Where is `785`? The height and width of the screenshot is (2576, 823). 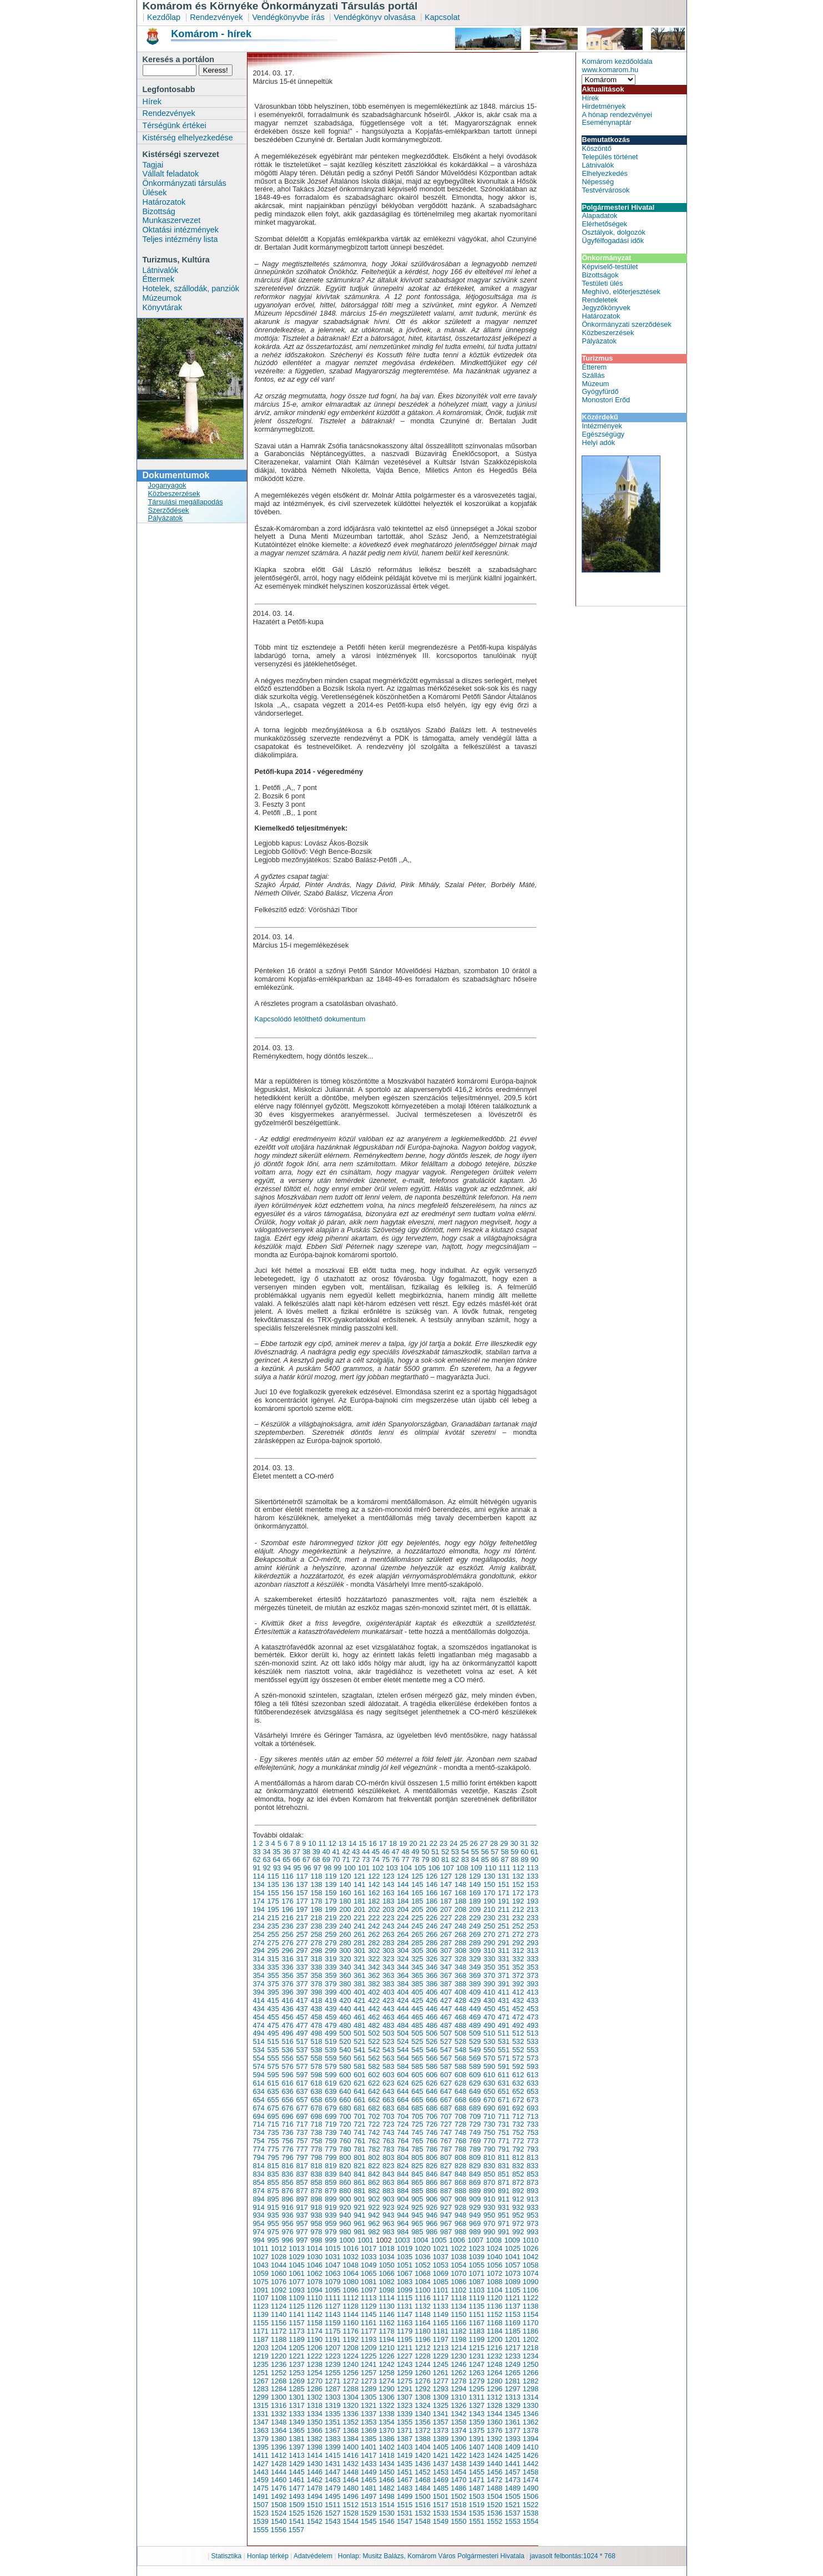
785 is located at coordinates (417, 2149).